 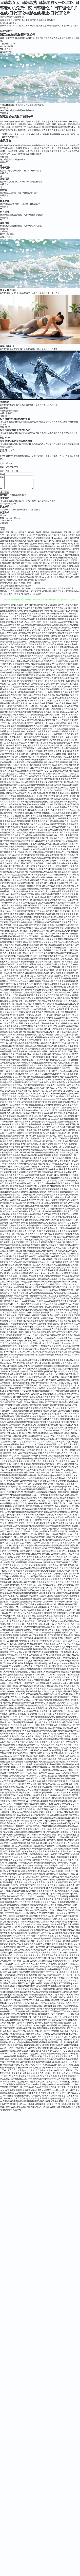 What do you see at coordinates (16, 1020) in the screenshot?
I see `国产一区二区伪娘` at bounding box center [16, 1020].